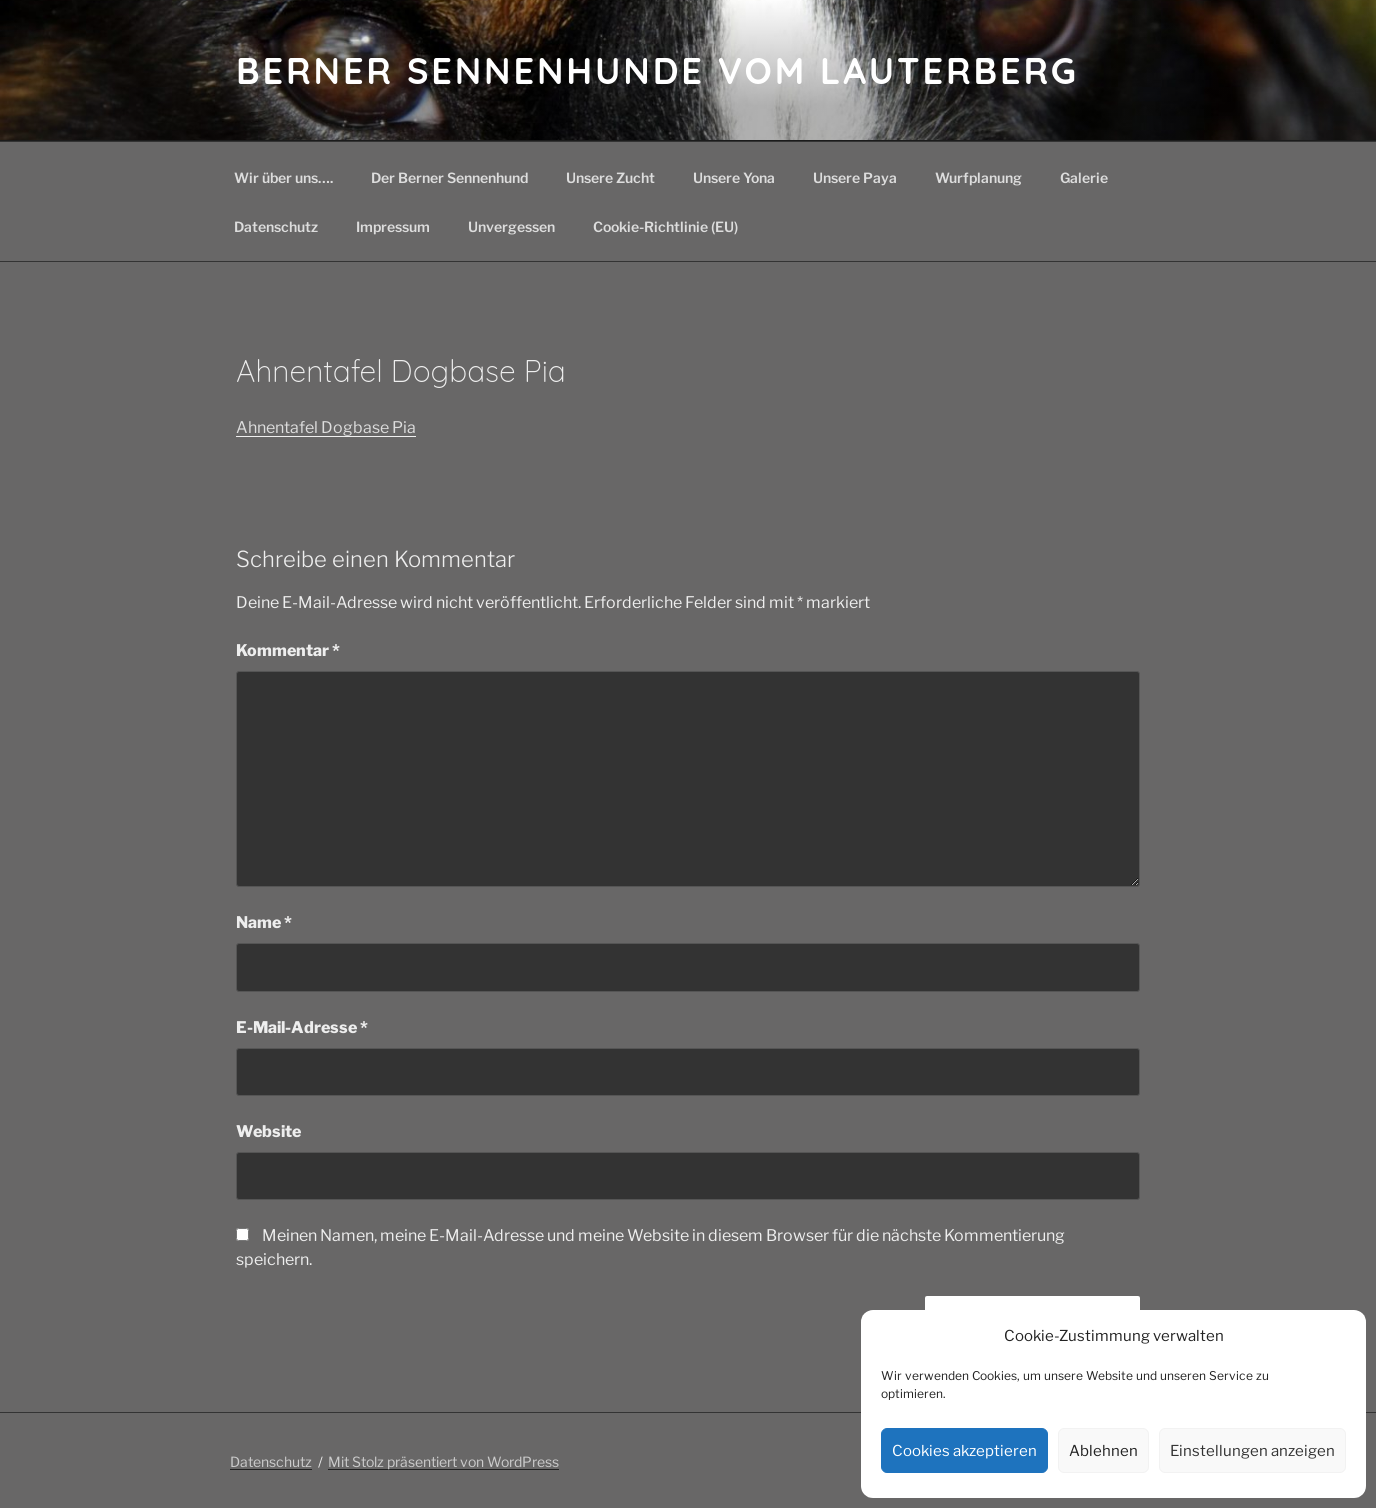 Image resolution: width=1376 pixels, height=1508 pixels. Describe the element at coordinates (326, 427) in the screenshot. I see `Ahnentafel Dogbase Pia` at that location.